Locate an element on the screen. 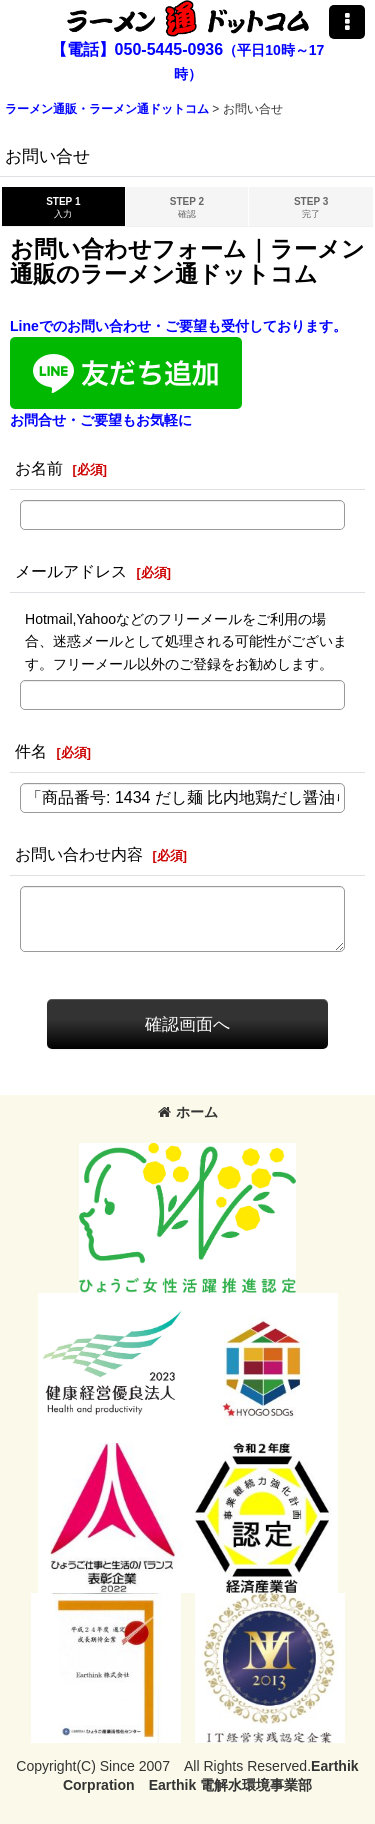 The width and height of the screenshot is (375, 1824). お問い合わせ内容 is located at coordinates (79, 854).